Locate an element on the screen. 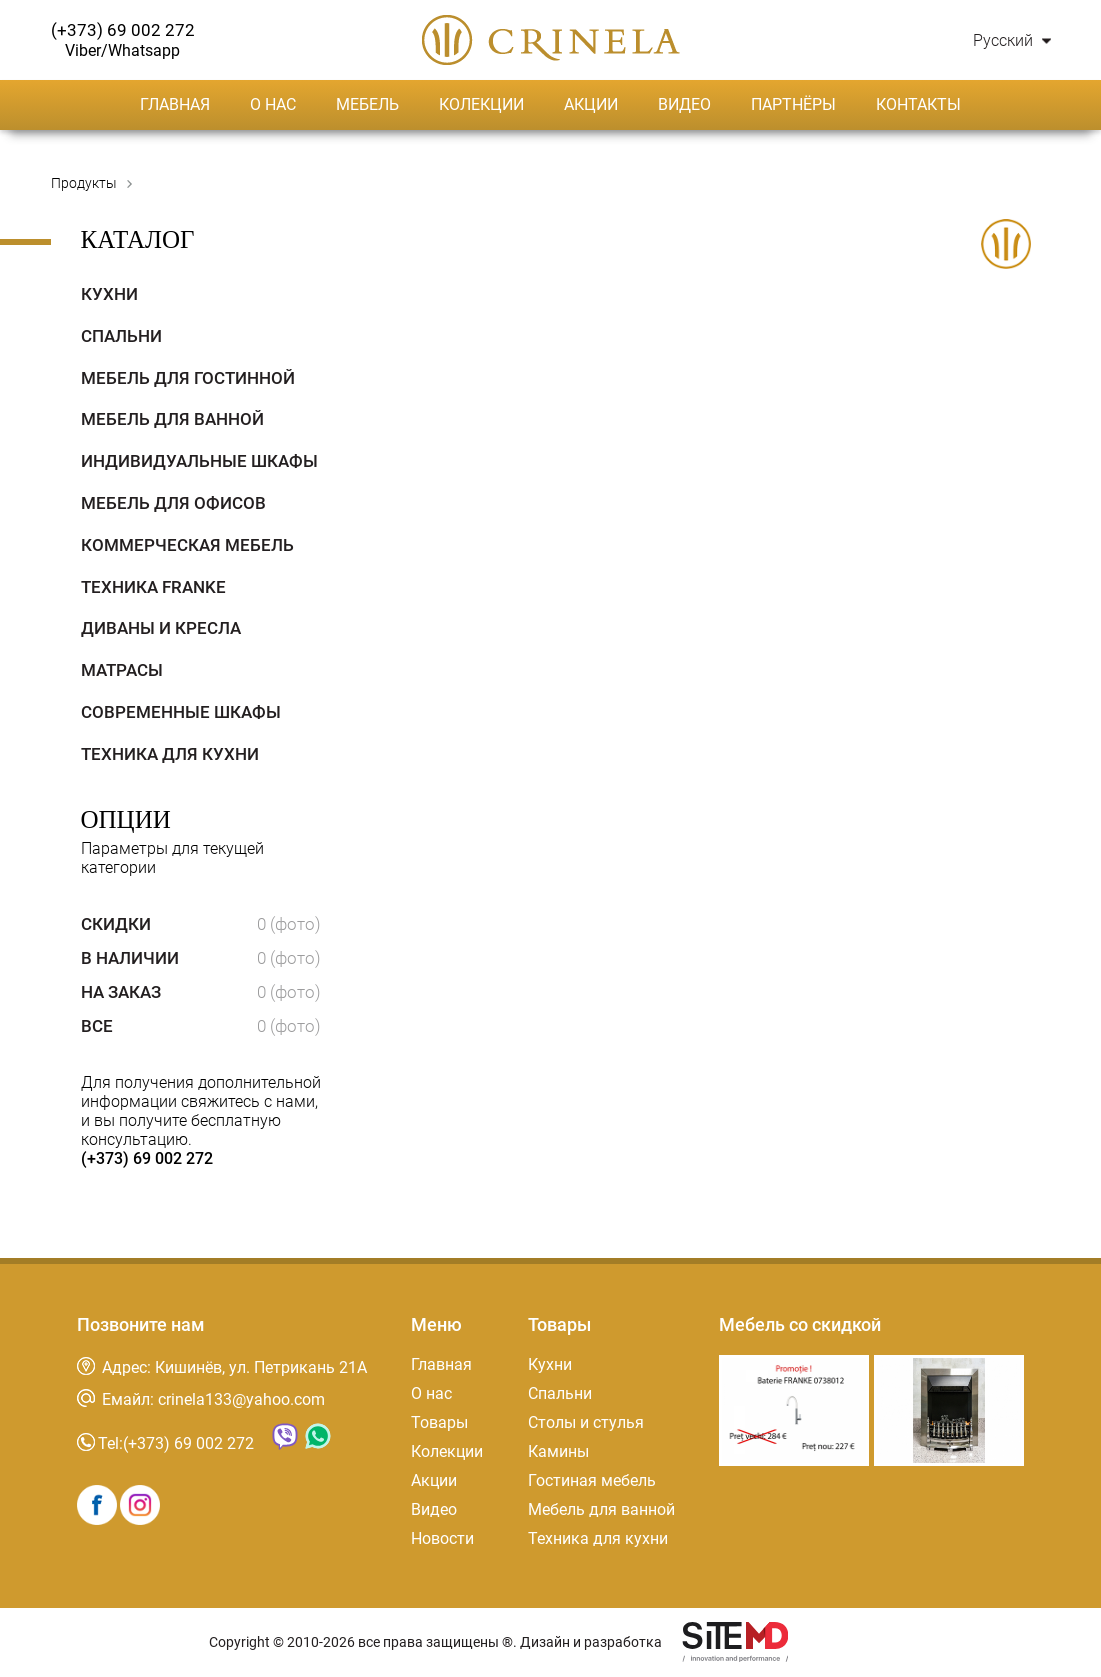 The image size is (1101, 1677). Диваны и кресла [tab] is located at coordinates (161, 628).